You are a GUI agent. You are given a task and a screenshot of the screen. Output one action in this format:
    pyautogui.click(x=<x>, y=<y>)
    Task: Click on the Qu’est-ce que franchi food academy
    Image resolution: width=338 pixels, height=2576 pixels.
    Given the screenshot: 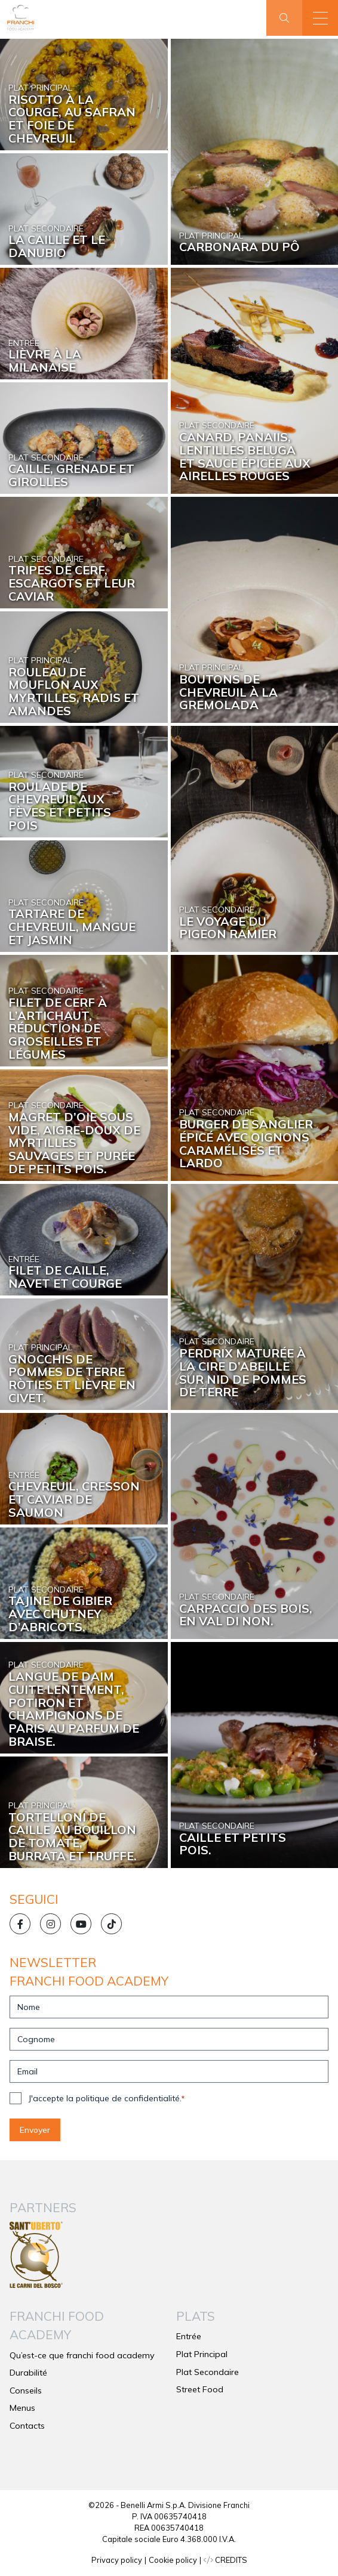 What is the action you would take?
    pyautogui.click(x=82, y=2355)
    